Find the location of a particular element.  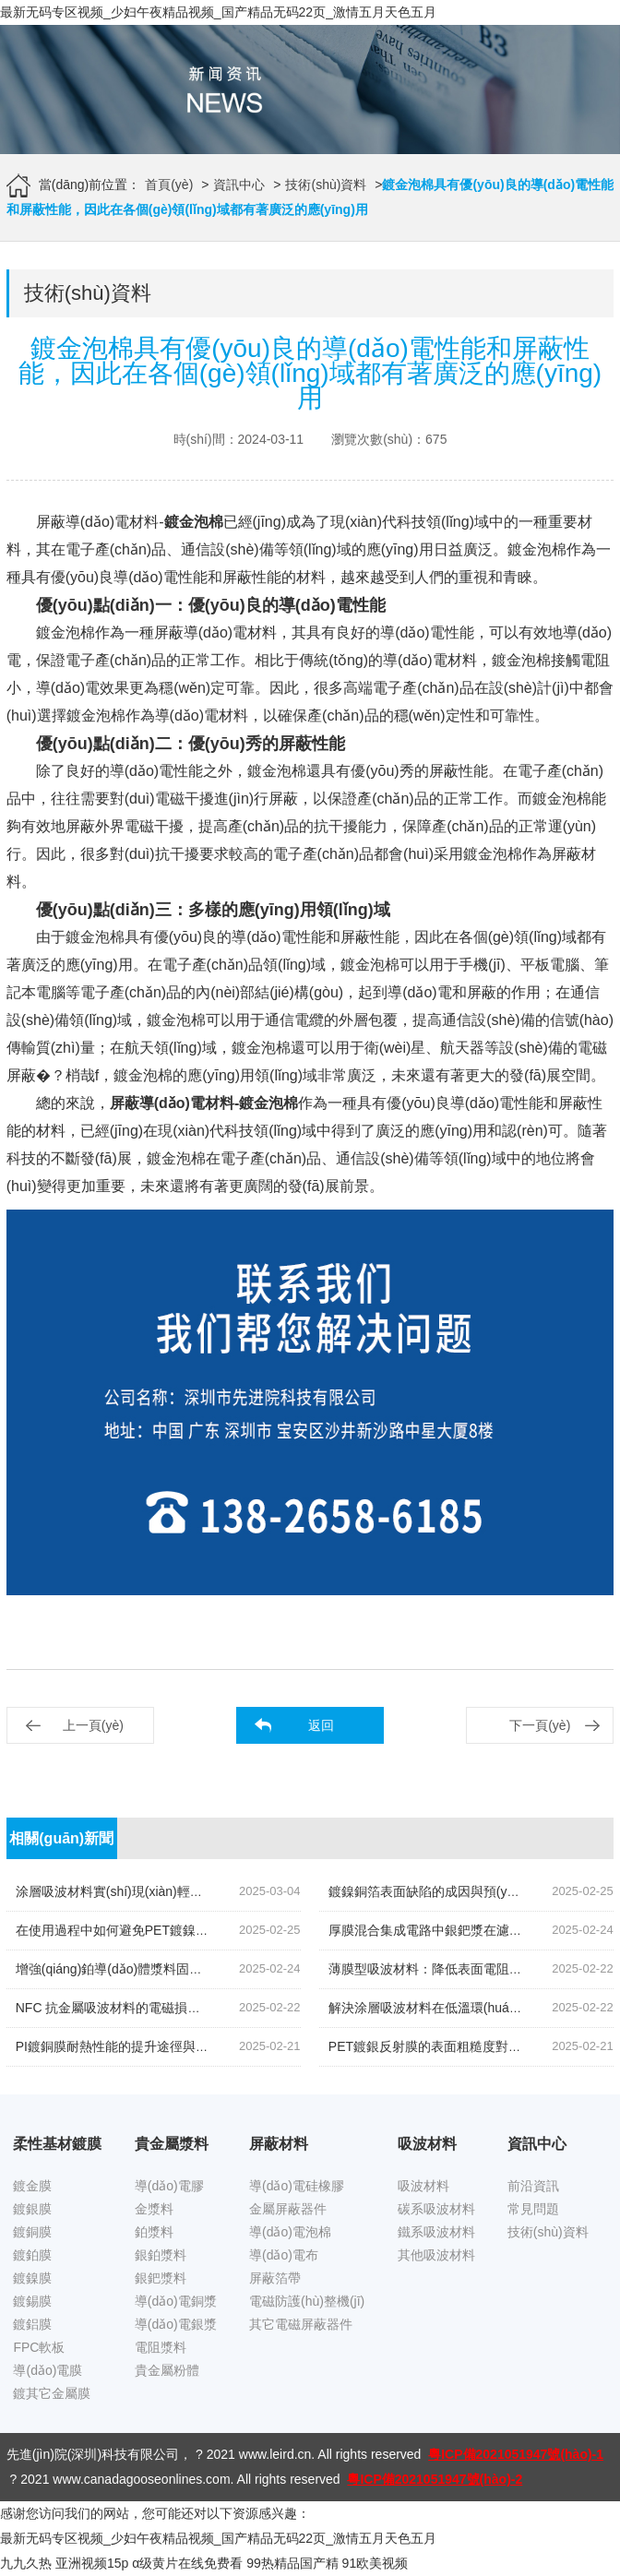

鍍鎳膜 is located at coordinates (32, 2278).